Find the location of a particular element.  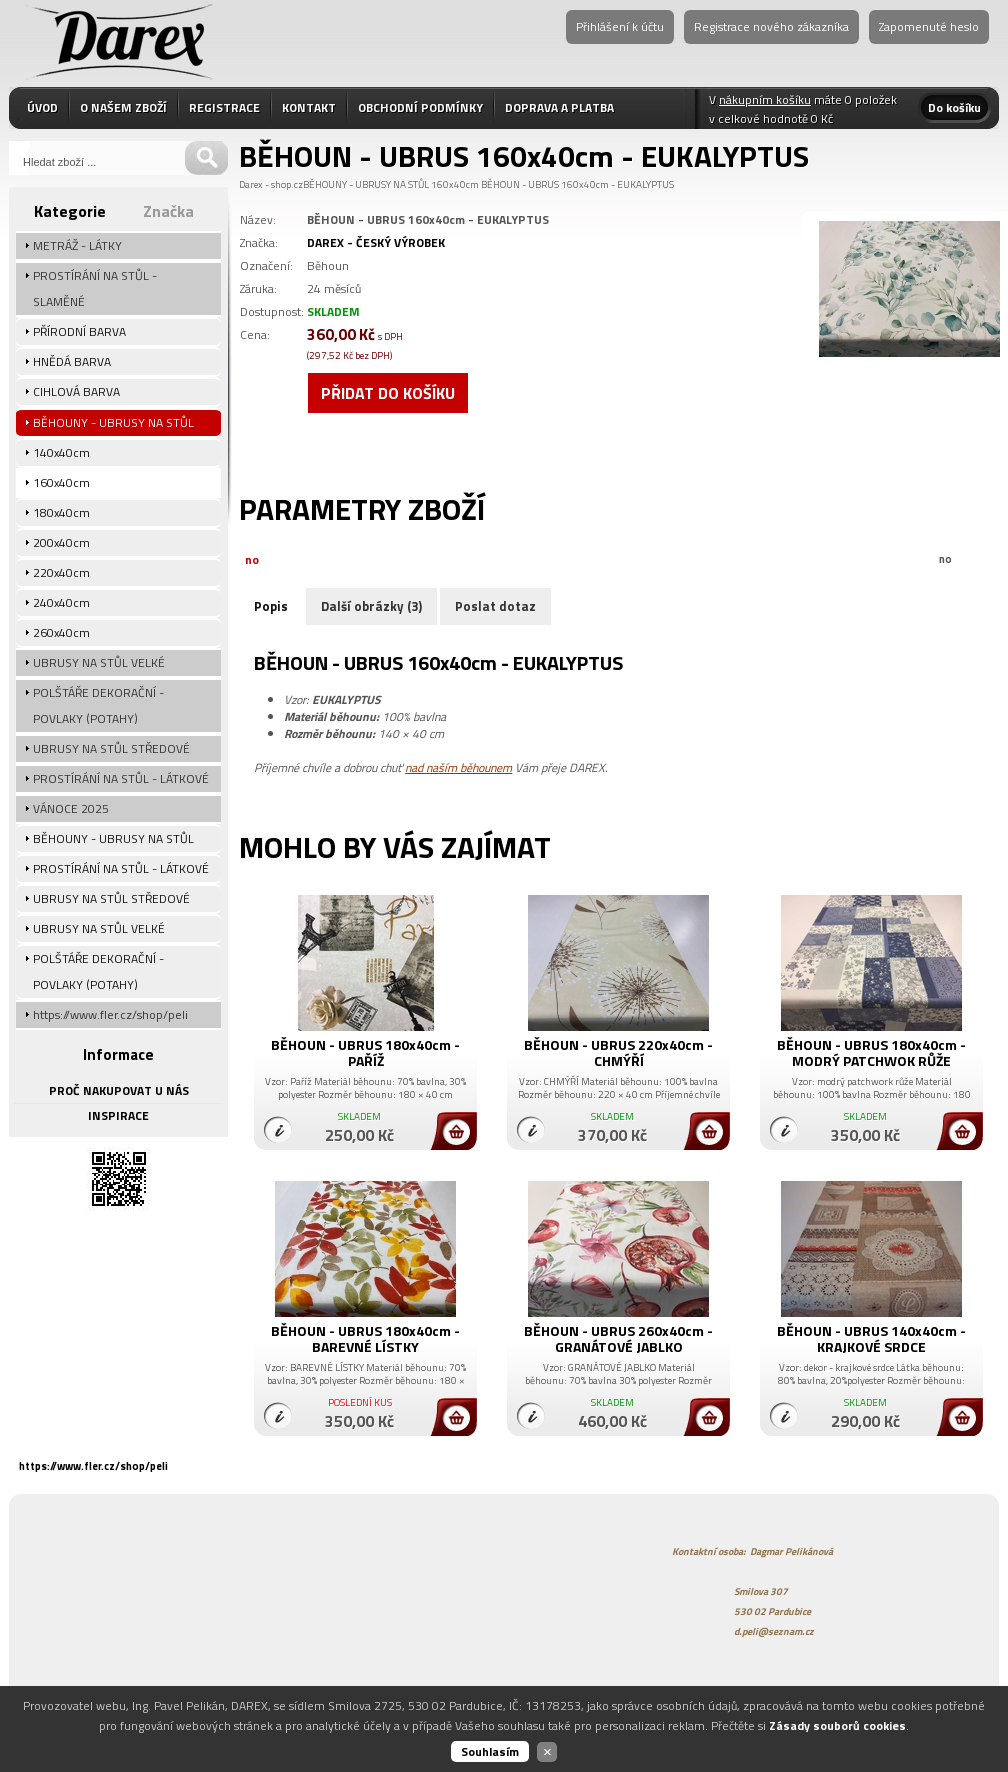

Další obrázky (3) is located at coordinates (371, 606).